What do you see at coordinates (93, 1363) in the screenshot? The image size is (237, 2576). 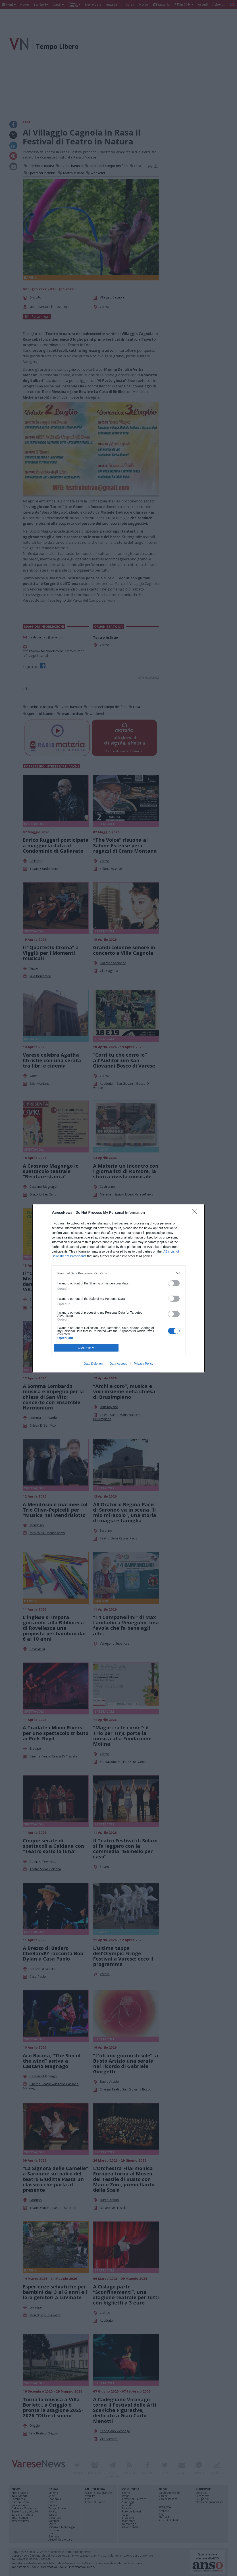 I see `Data Deletion` at bounding box center [93, 1363].